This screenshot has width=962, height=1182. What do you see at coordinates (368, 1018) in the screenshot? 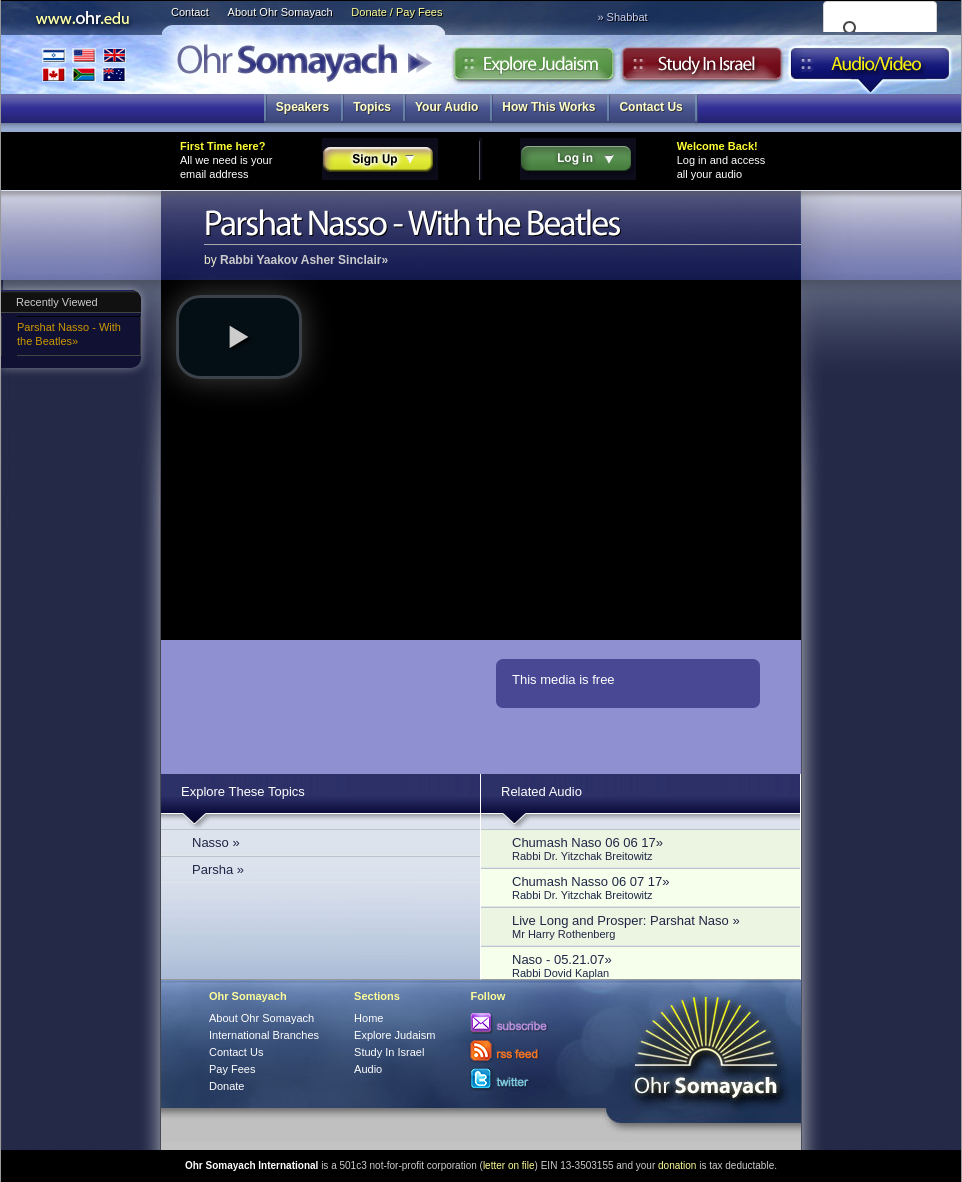
I see `Home` at bounding box center [368, 1018].